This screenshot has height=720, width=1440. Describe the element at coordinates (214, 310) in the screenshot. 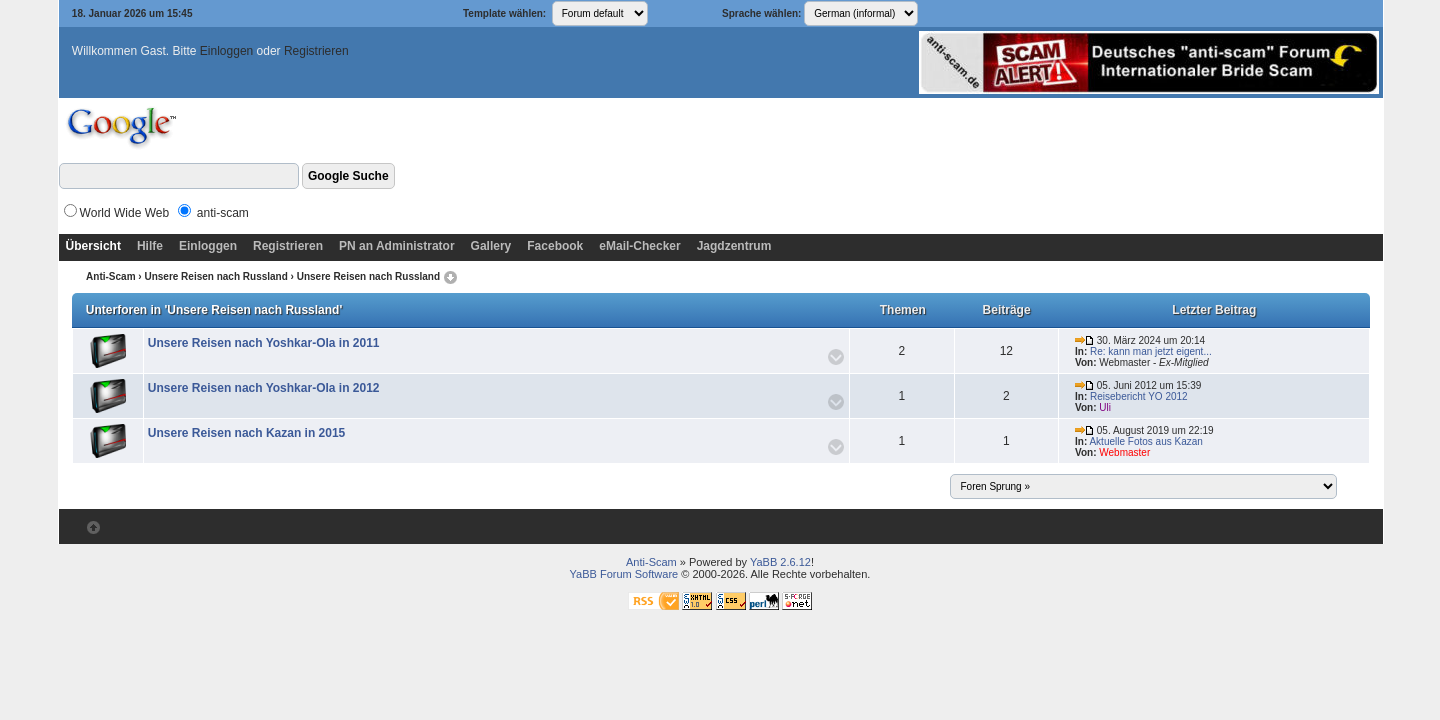

I see `Unterforen in 'Unsere Reisen nach Russland'` at that location.